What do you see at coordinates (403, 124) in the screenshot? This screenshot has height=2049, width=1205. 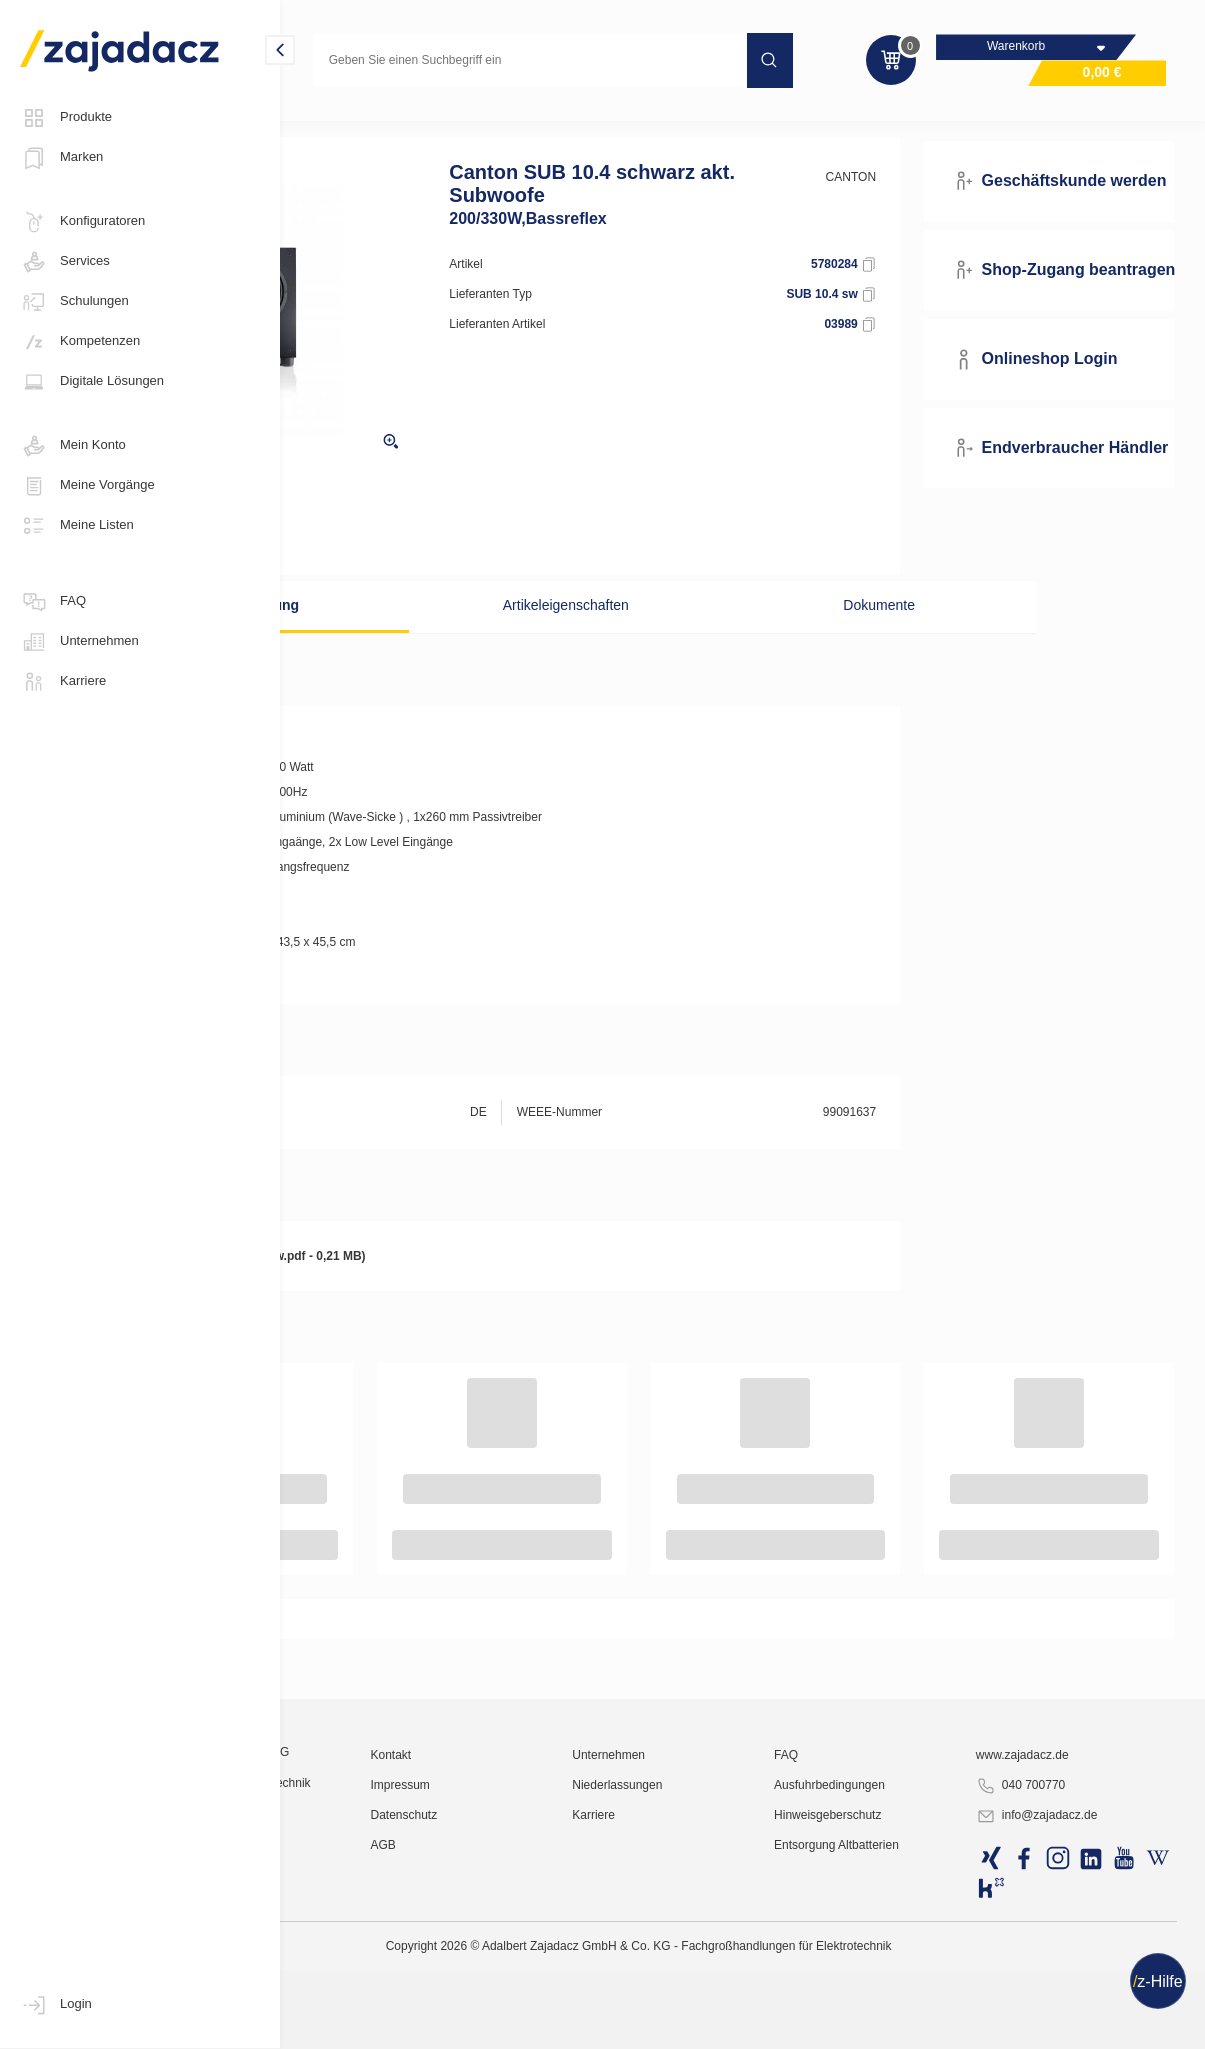 I see `Hifi` at bounding box center [403, 124].